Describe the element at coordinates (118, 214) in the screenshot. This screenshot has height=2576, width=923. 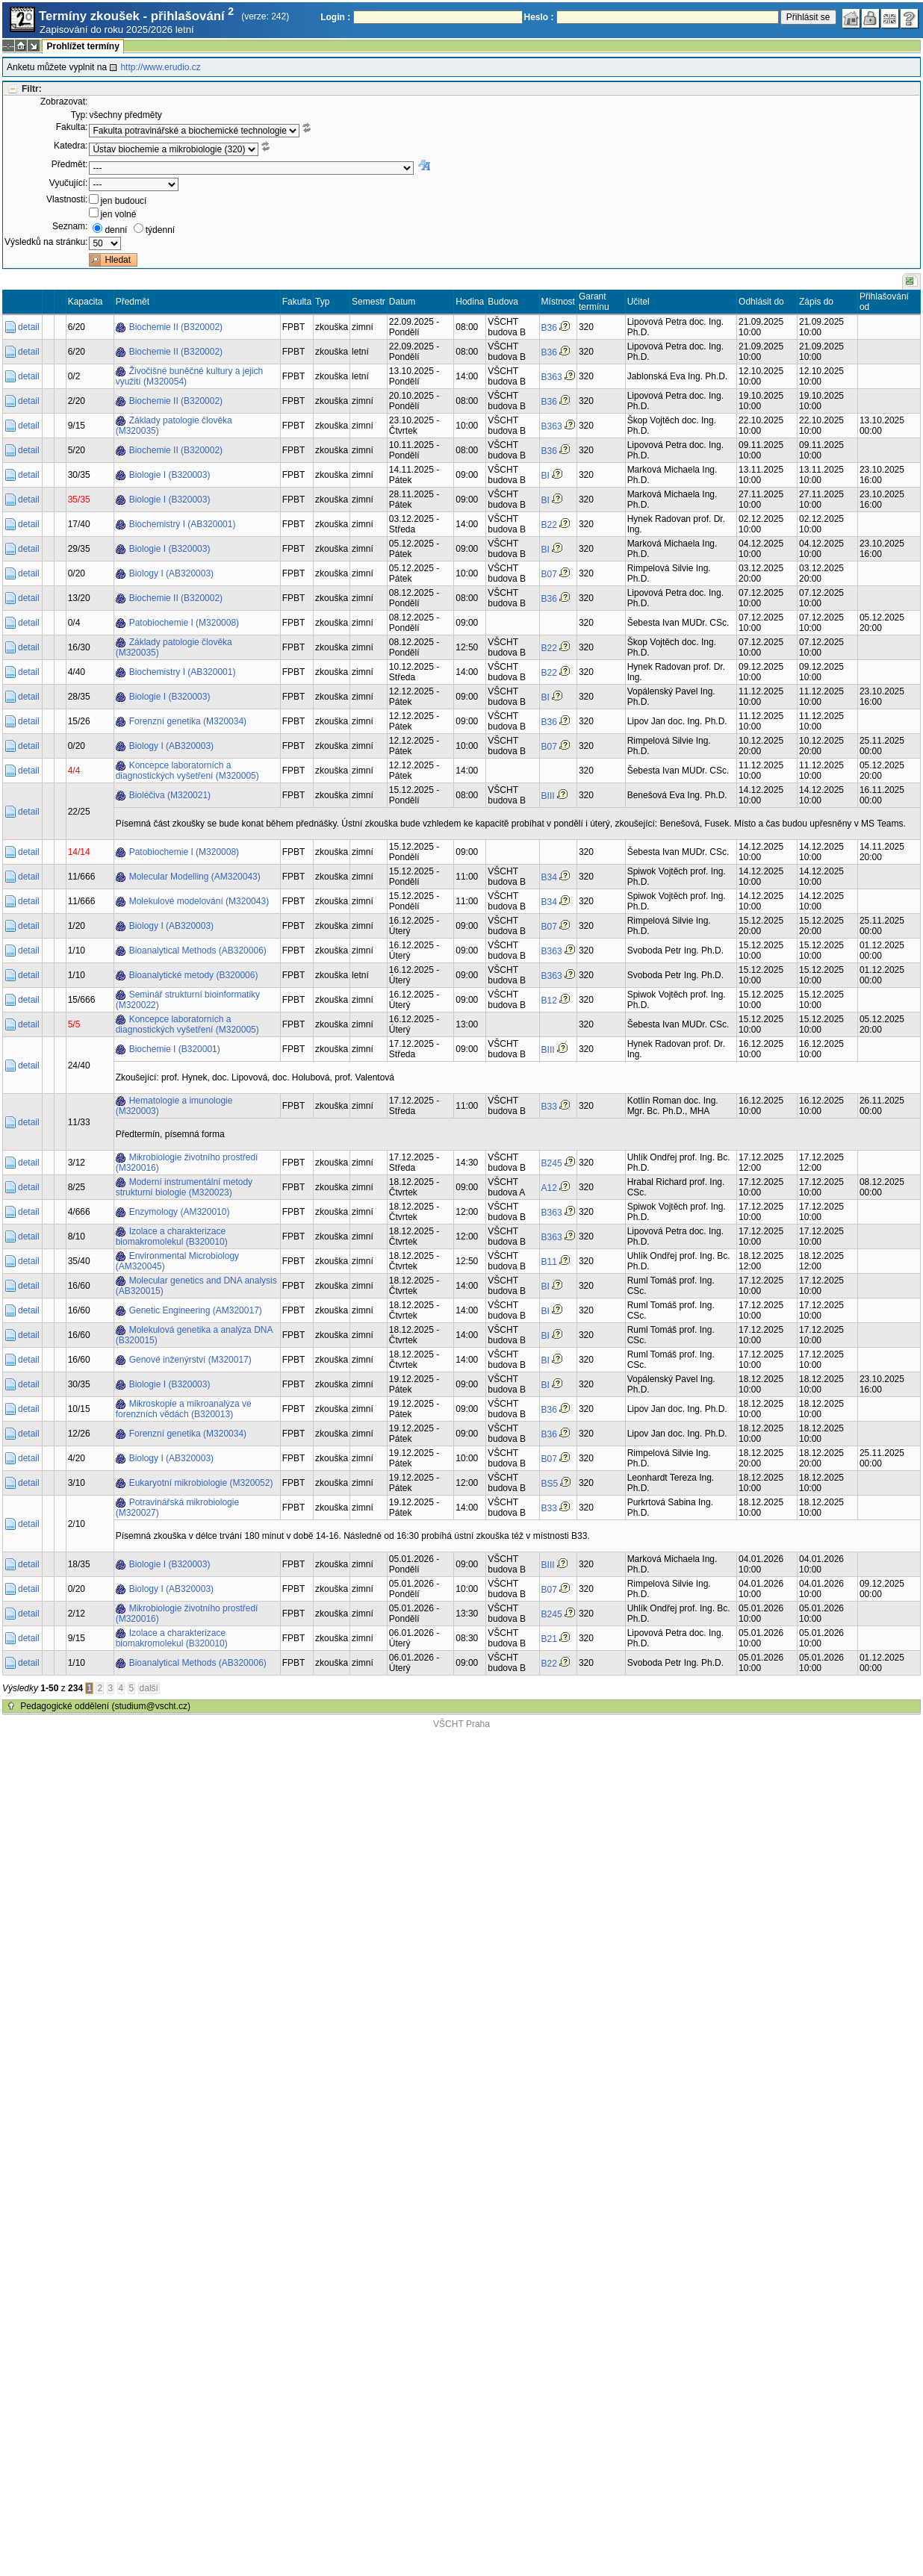
I see `jen volné` at that location.